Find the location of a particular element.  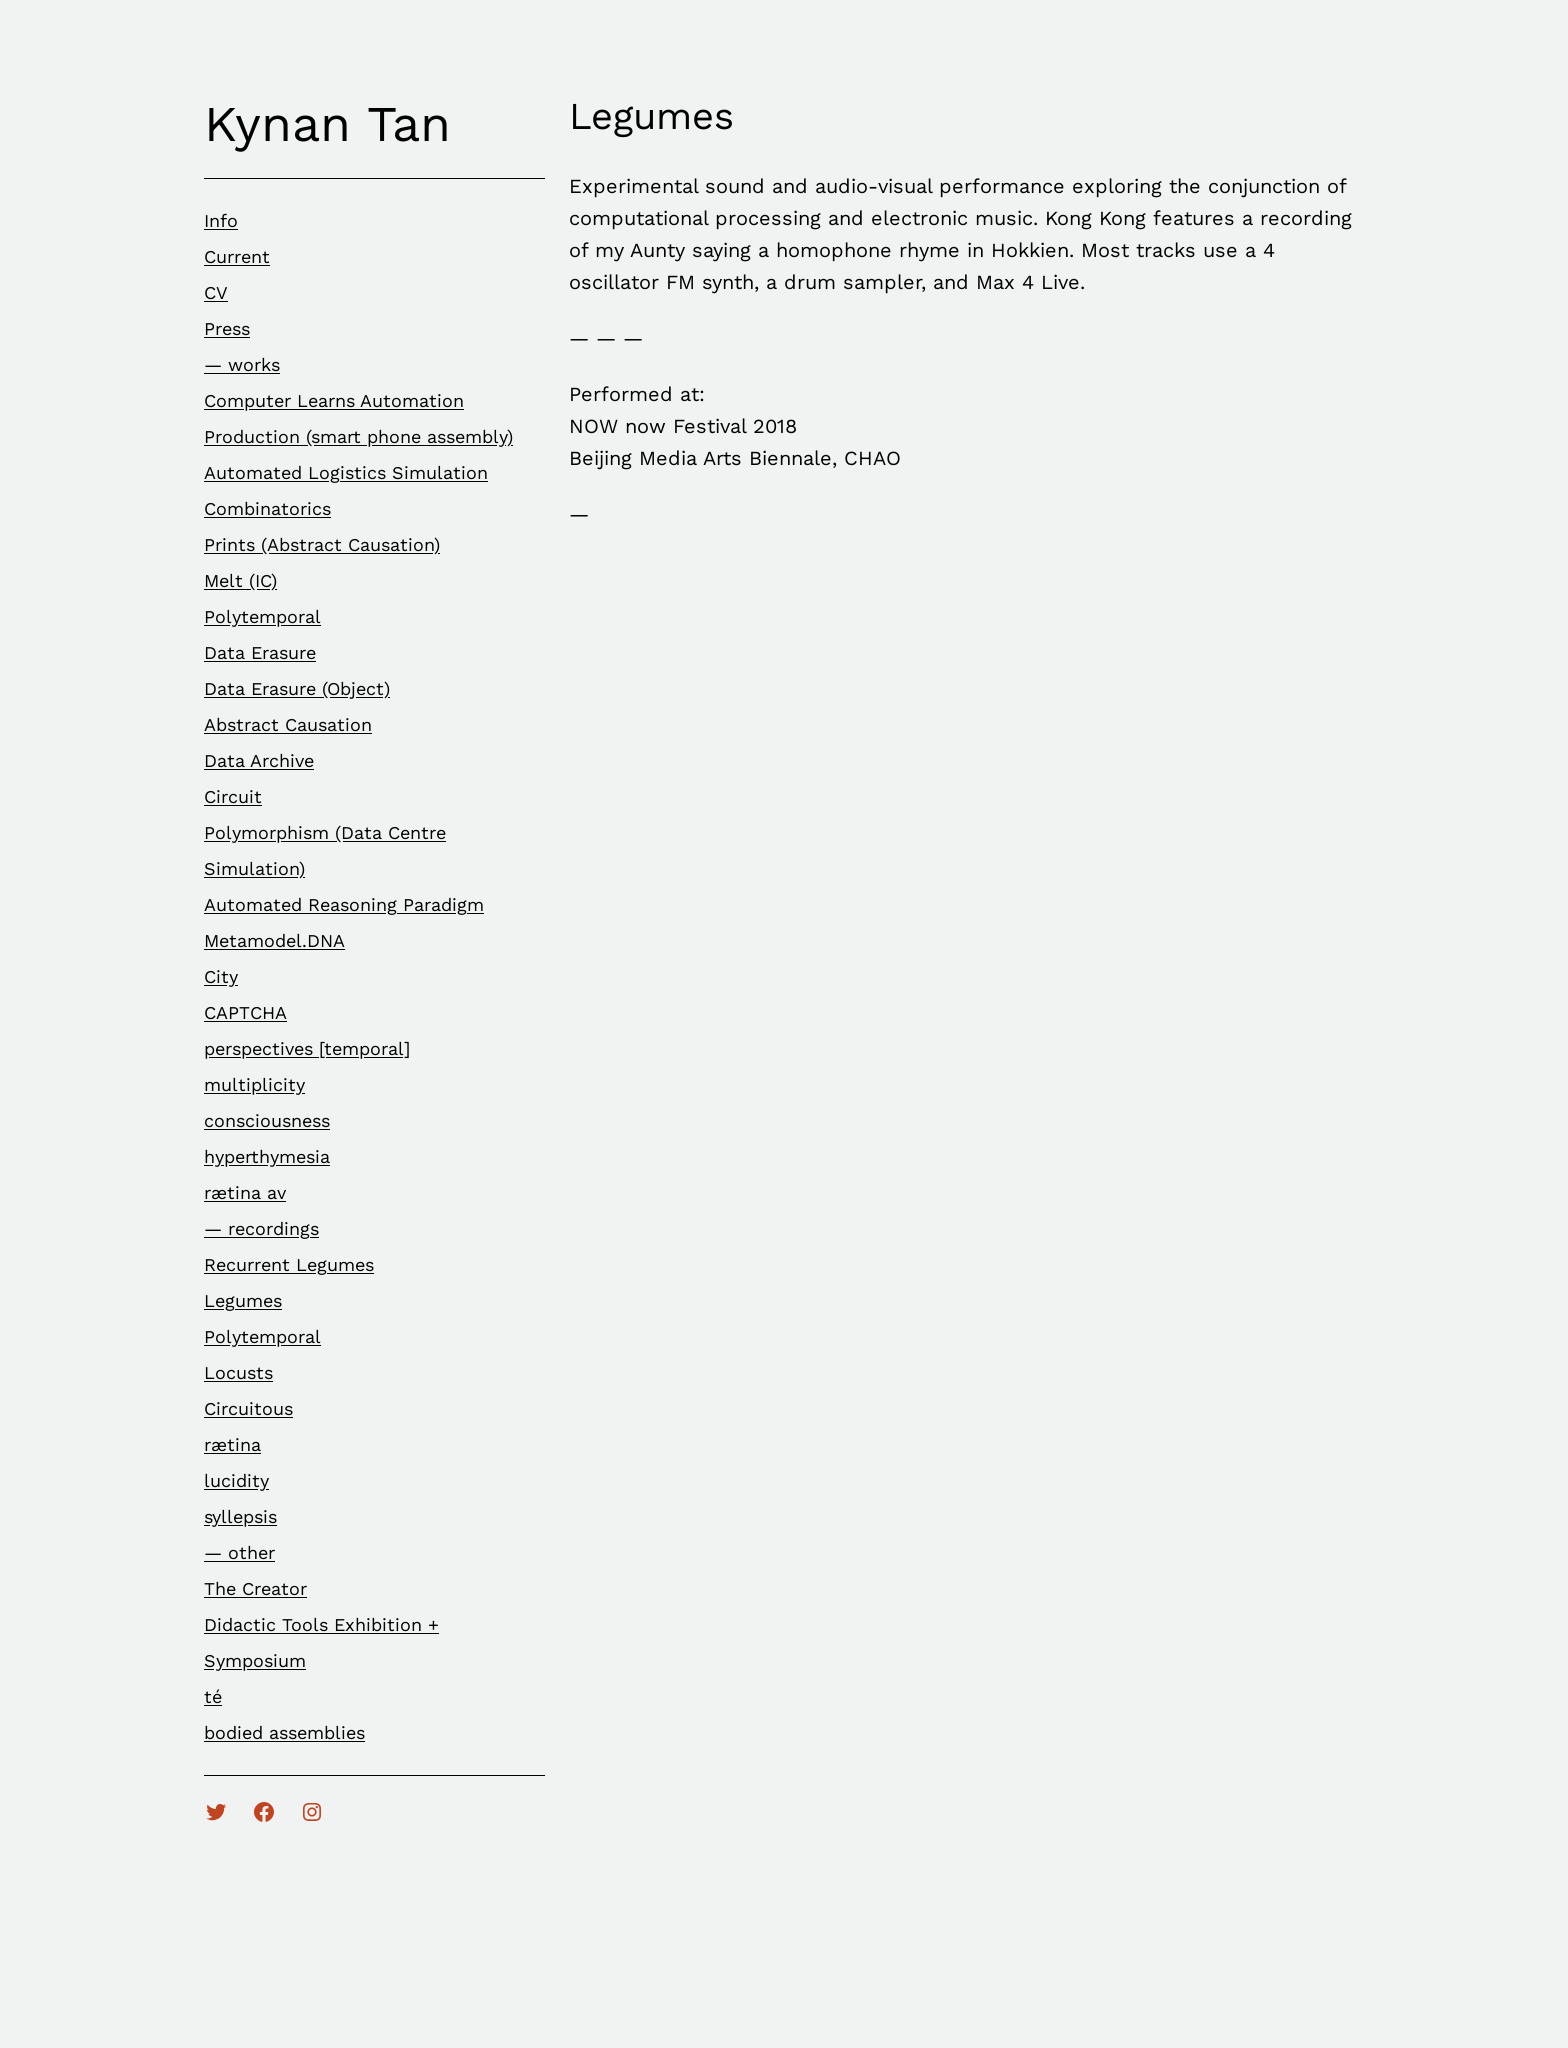

Kynan Tan is located at coordinates (327, 123).